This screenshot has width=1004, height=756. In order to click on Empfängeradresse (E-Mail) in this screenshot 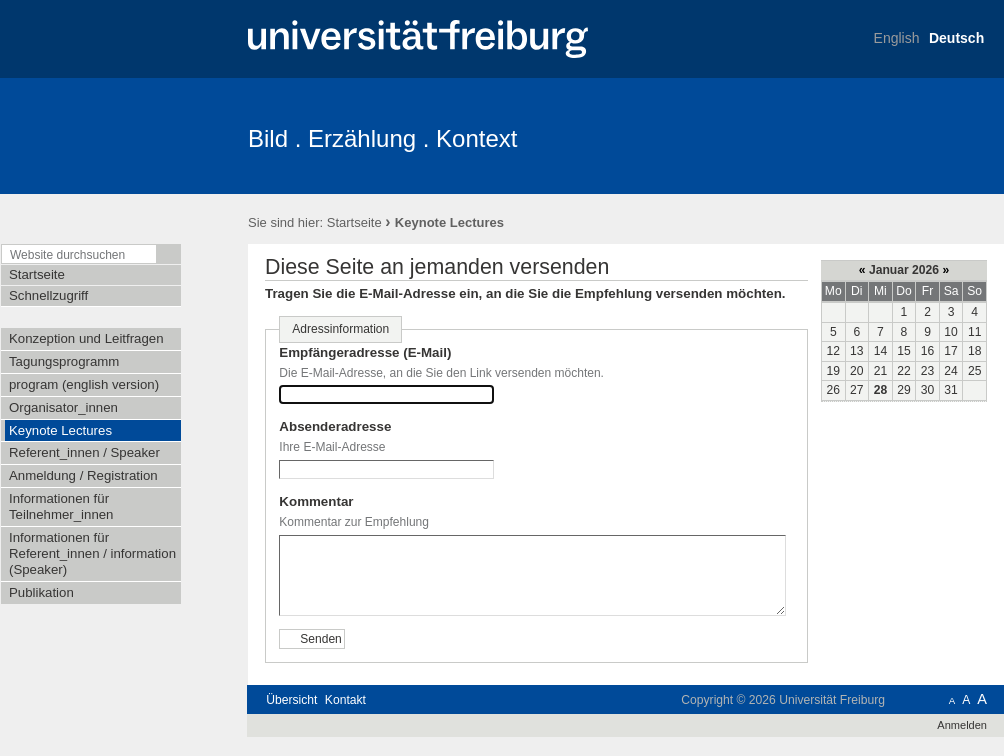, I will do `click(365, 352)`.